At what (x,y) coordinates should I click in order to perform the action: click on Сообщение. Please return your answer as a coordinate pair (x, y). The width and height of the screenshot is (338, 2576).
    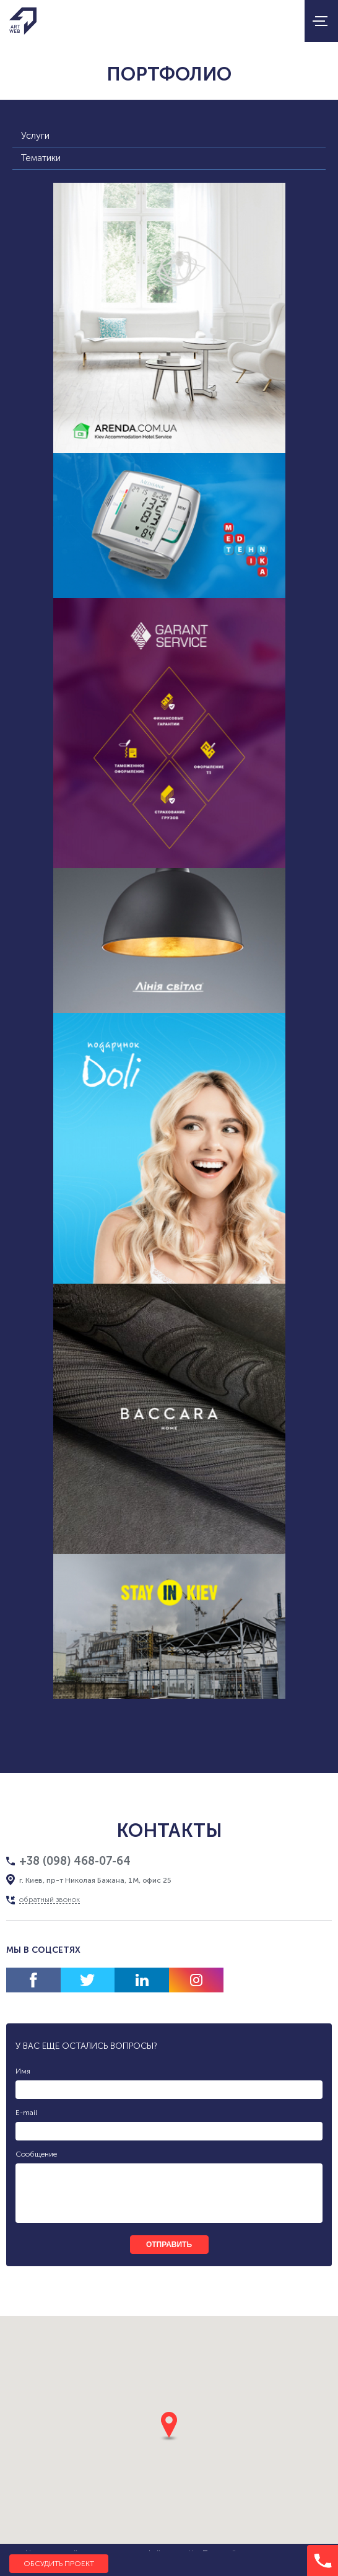
    Looking at the image, I should click on (36, 2154).